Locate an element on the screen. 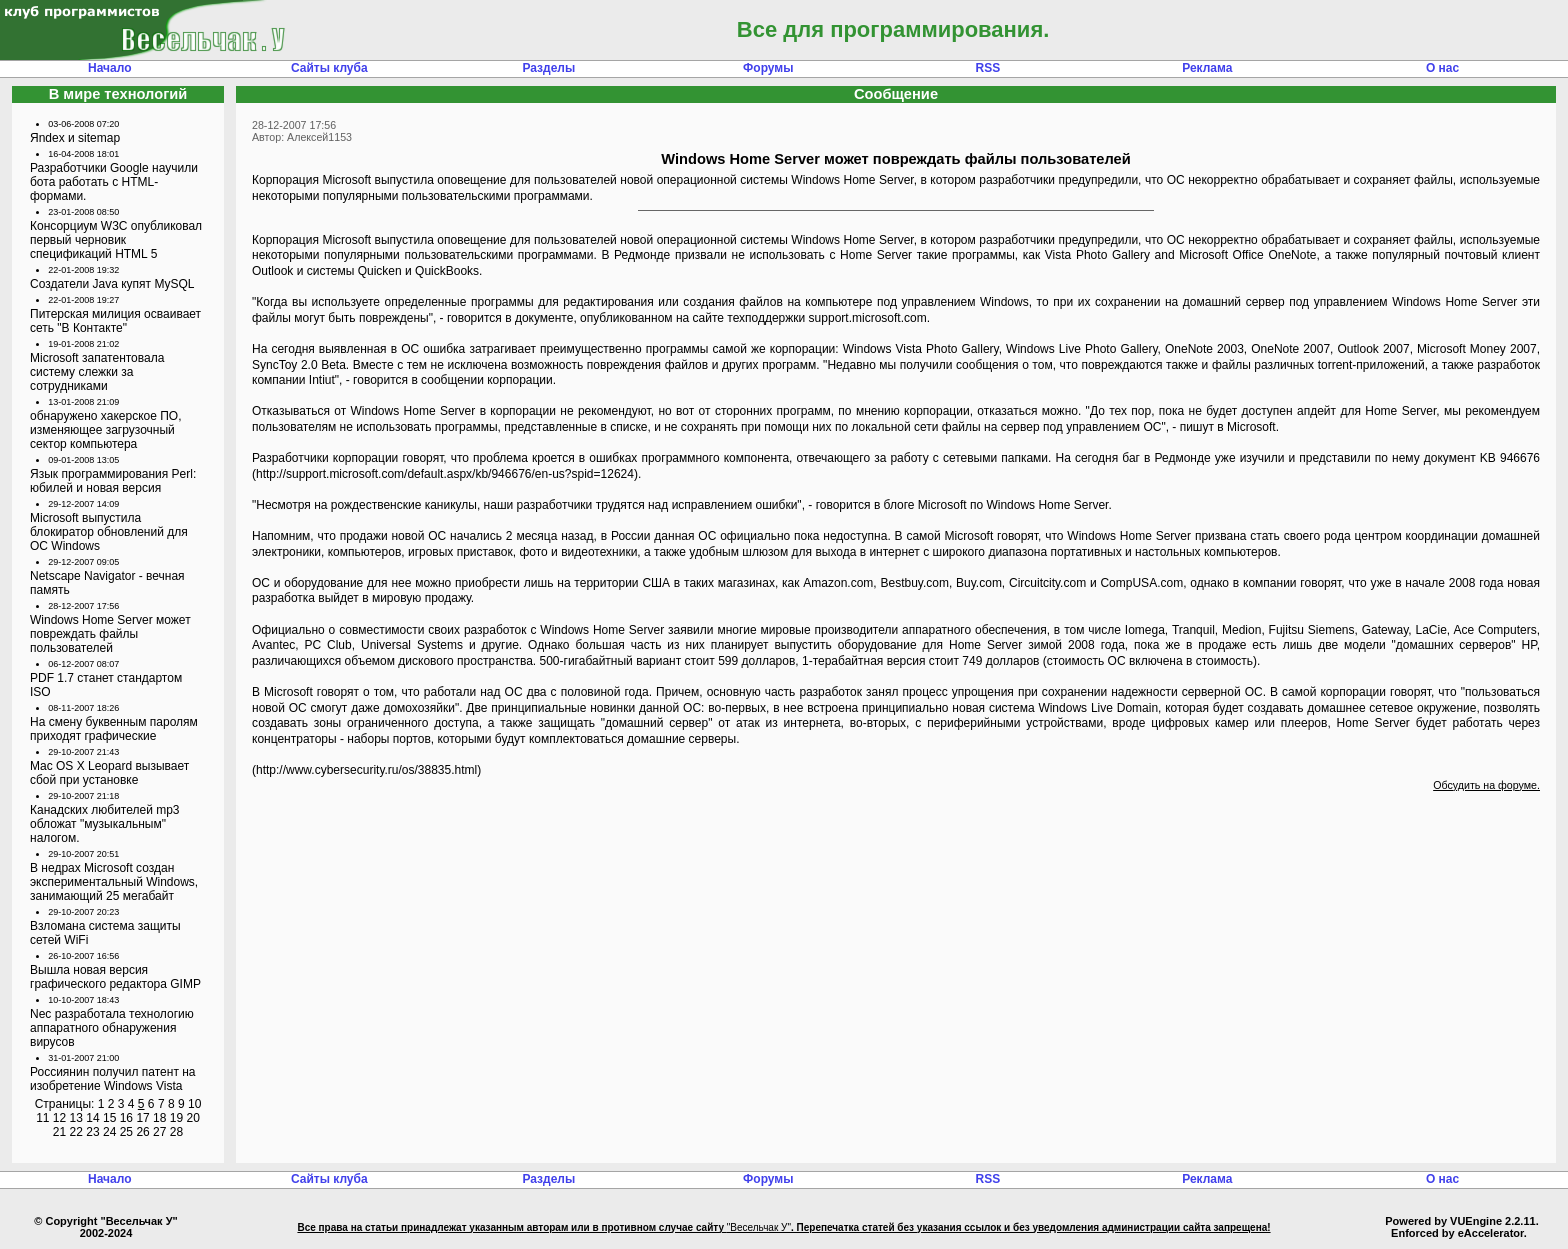 This screenshot has height=1249, width=1568. 19 is located at coordinates (176, 1118).